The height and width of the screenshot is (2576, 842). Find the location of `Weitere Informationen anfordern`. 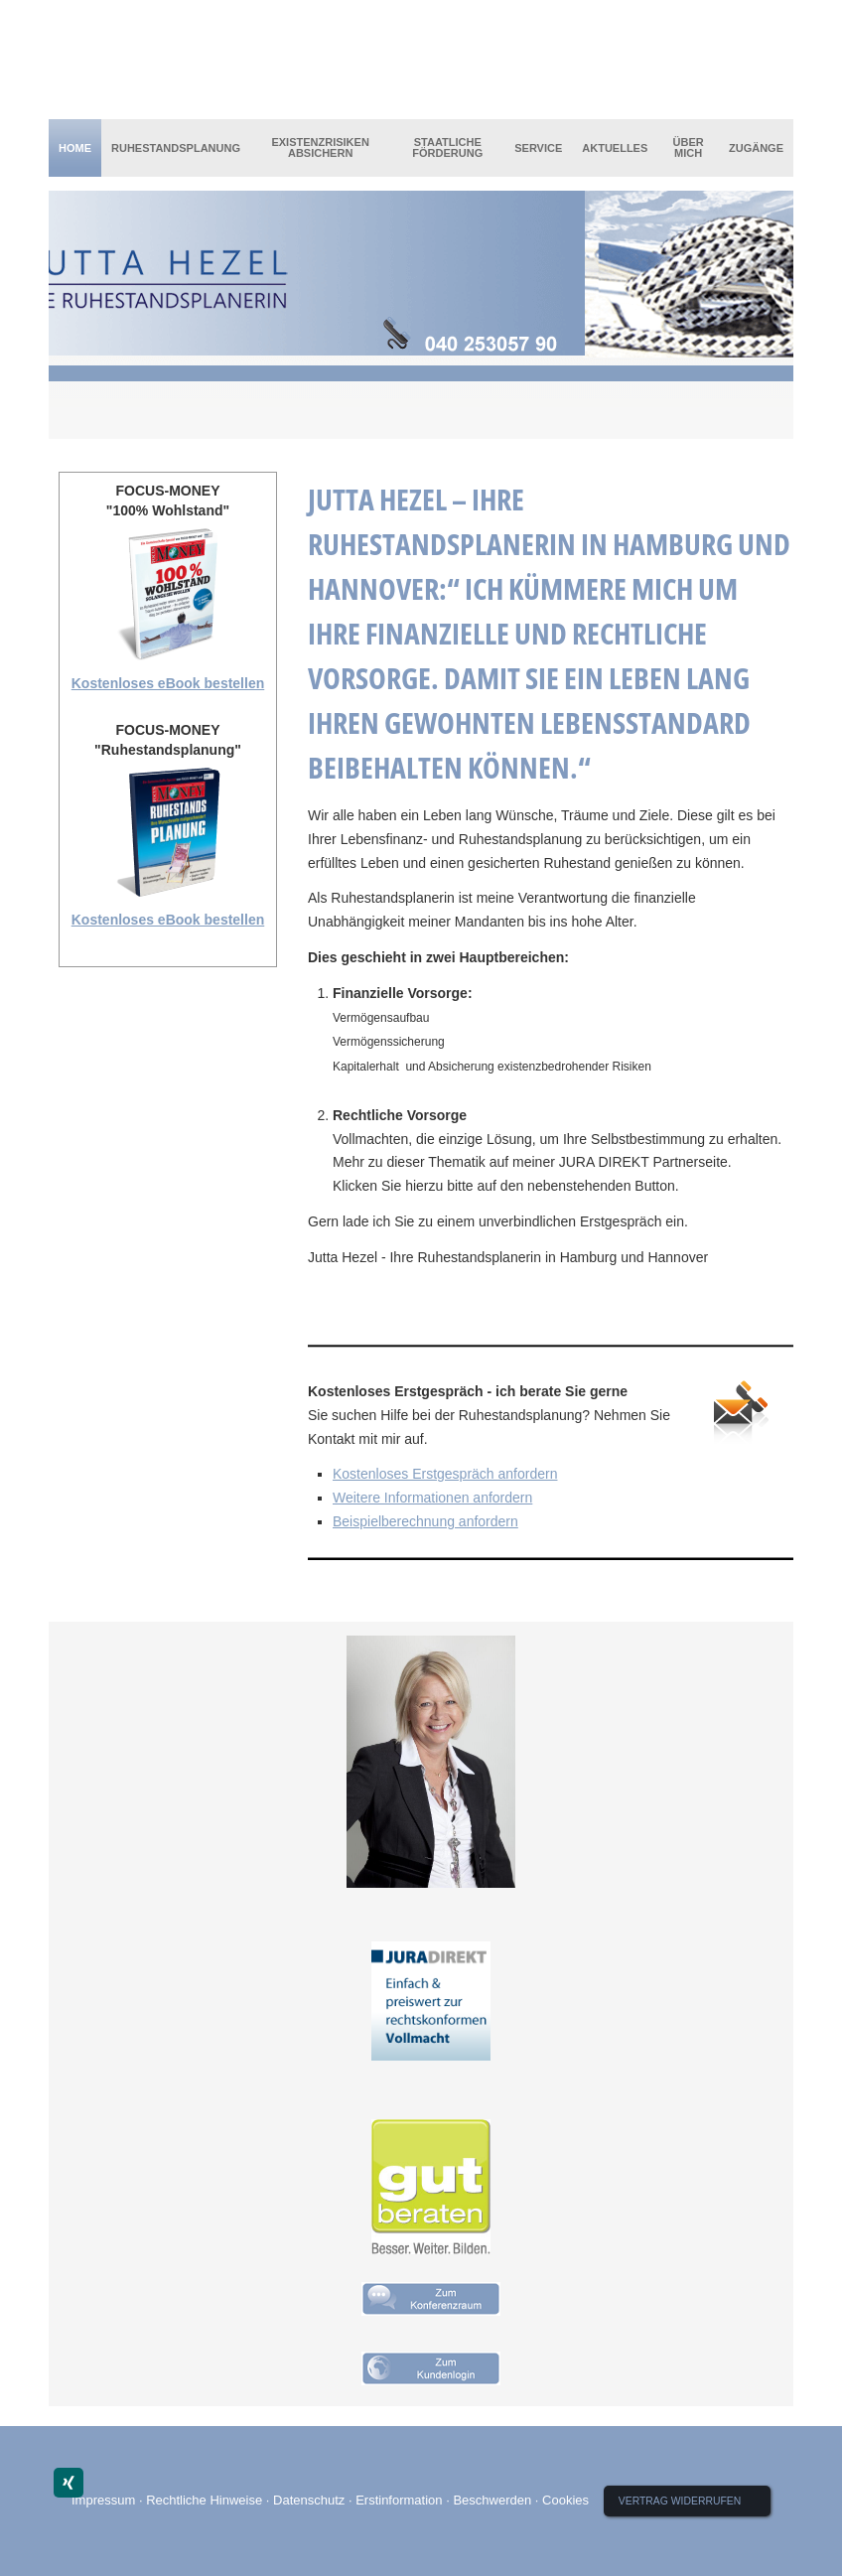

Weitere Informationen anfordern is located at coordinates (432, 1497).